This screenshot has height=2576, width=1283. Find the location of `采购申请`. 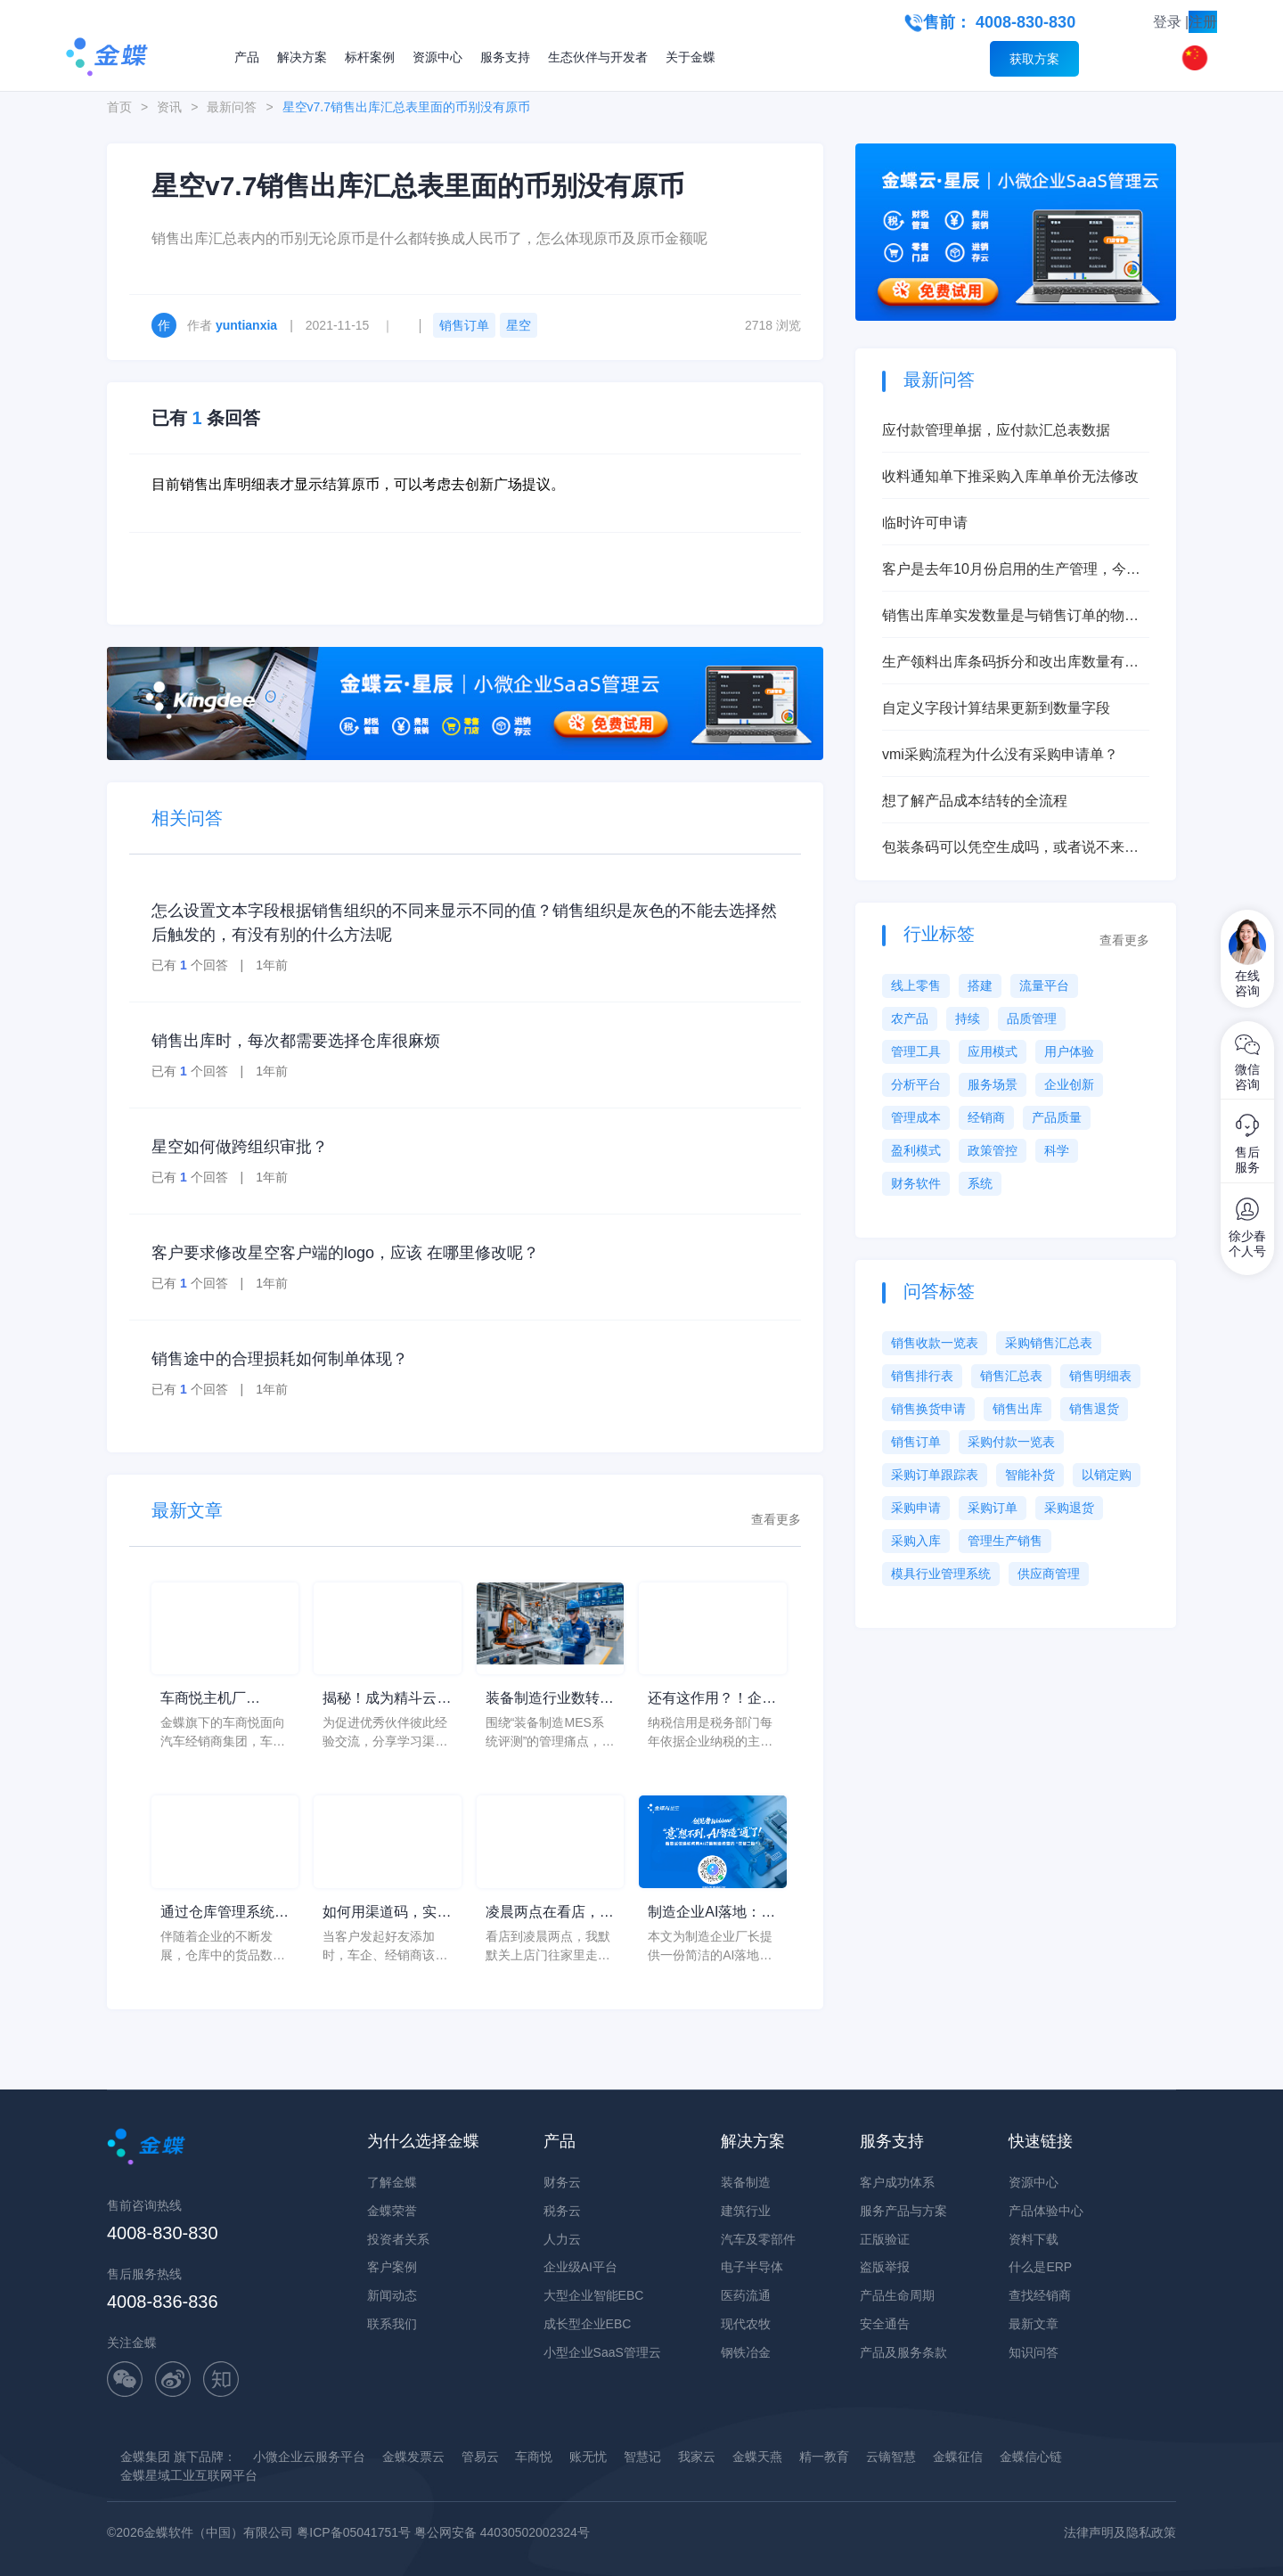

采购申请 is located at coordinates (916, 1508).